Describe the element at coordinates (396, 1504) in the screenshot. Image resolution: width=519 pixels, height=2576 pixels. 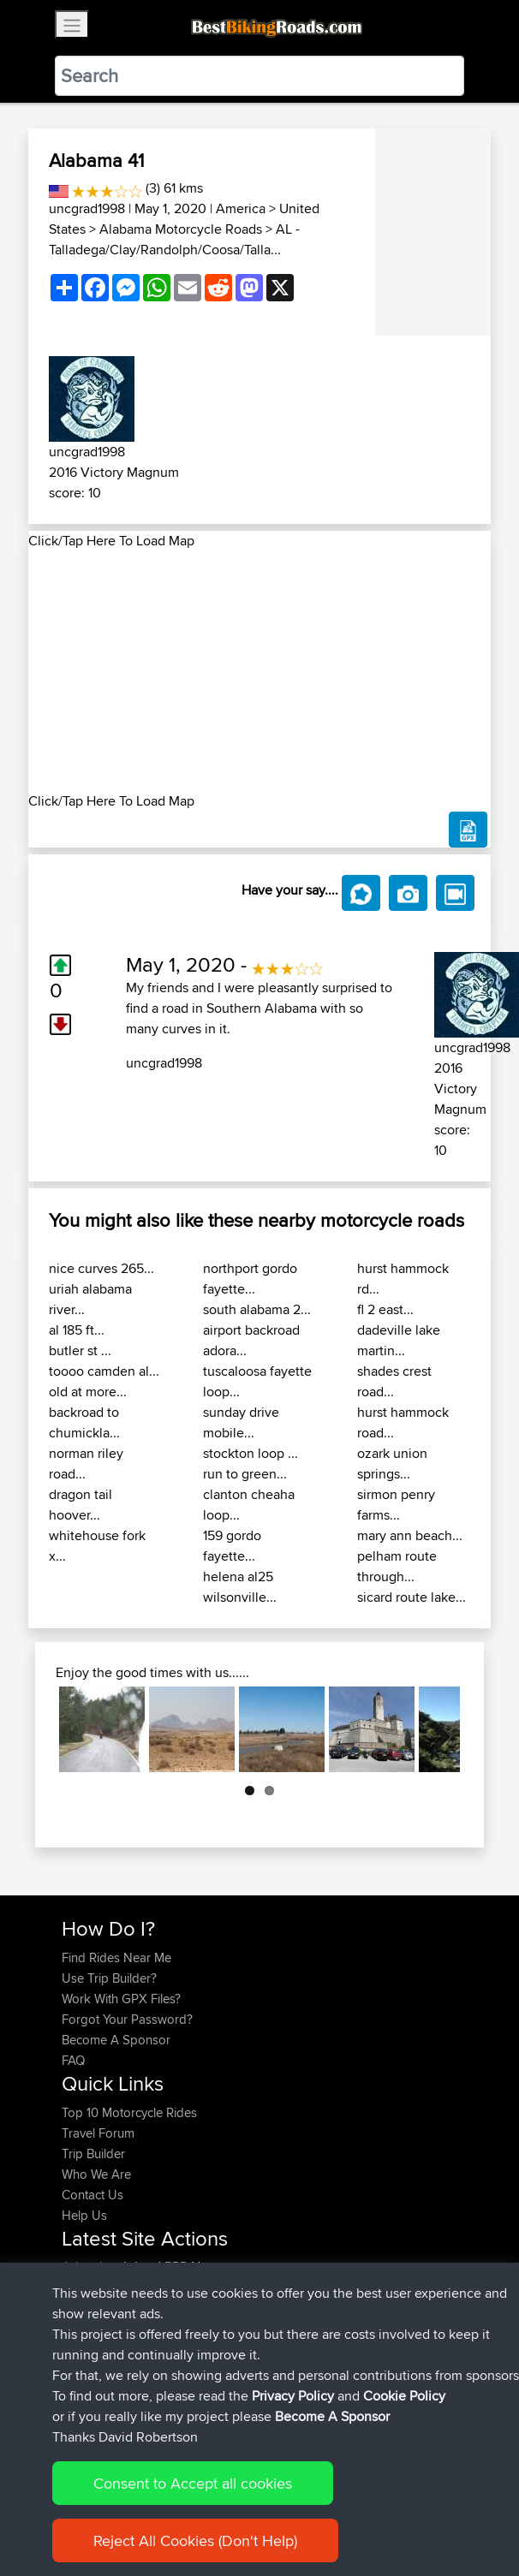
I see `sirmon penry farms...` at that location.